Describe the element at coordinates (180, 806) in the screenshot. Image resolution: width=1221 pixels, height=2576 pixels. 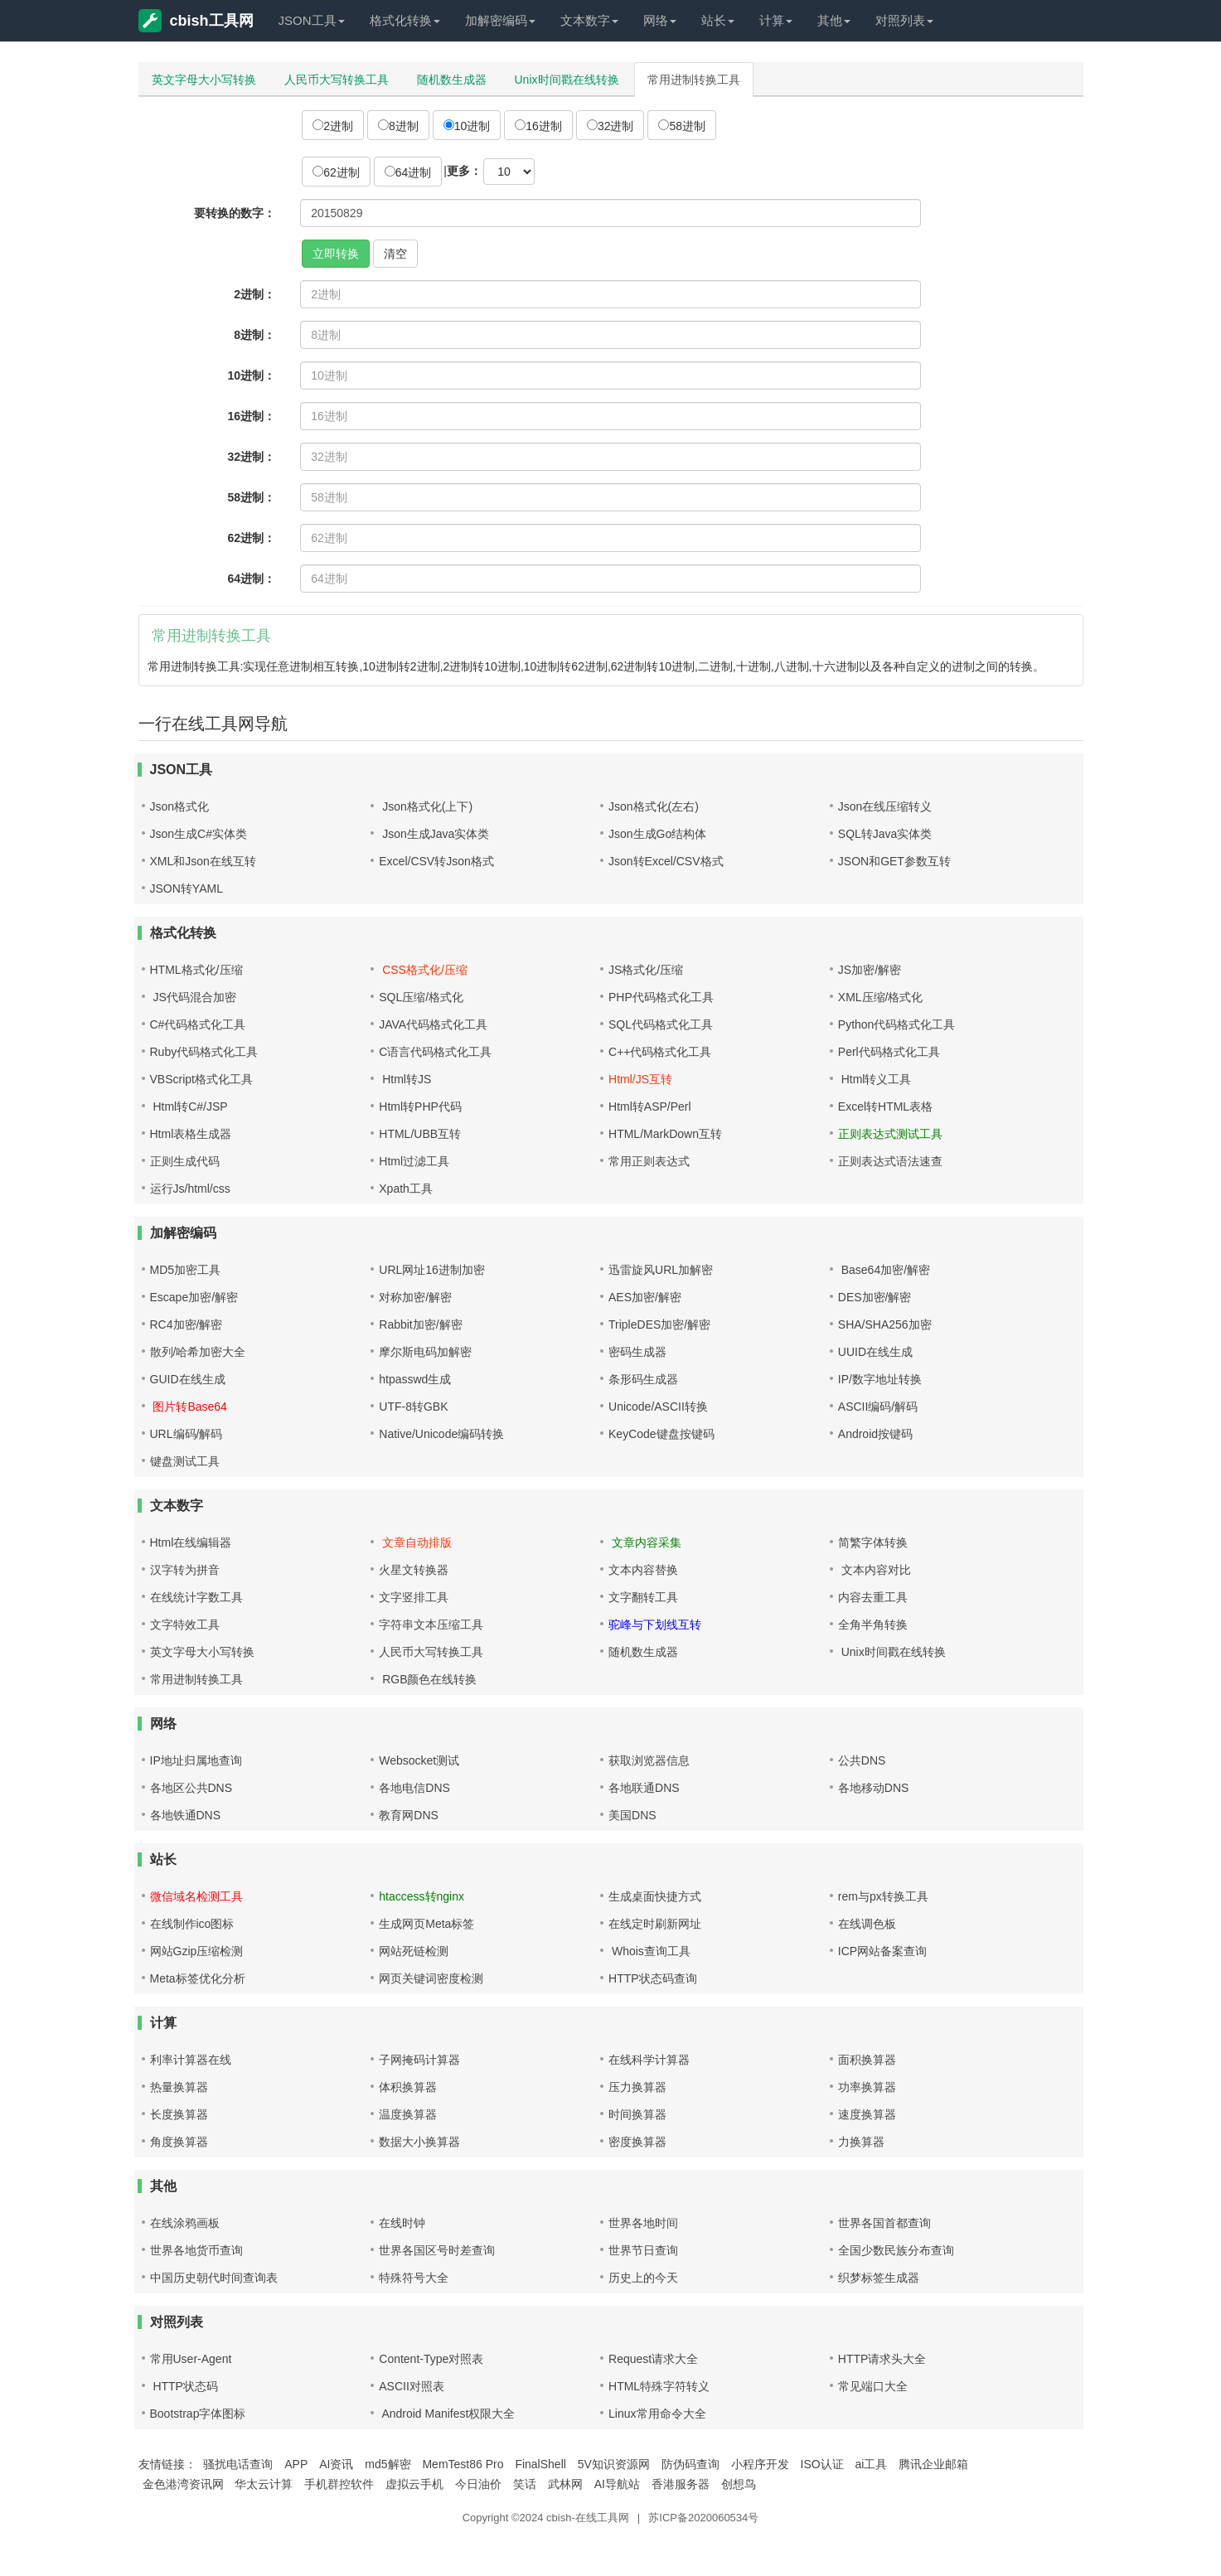
I see `Json格式化` at that location.